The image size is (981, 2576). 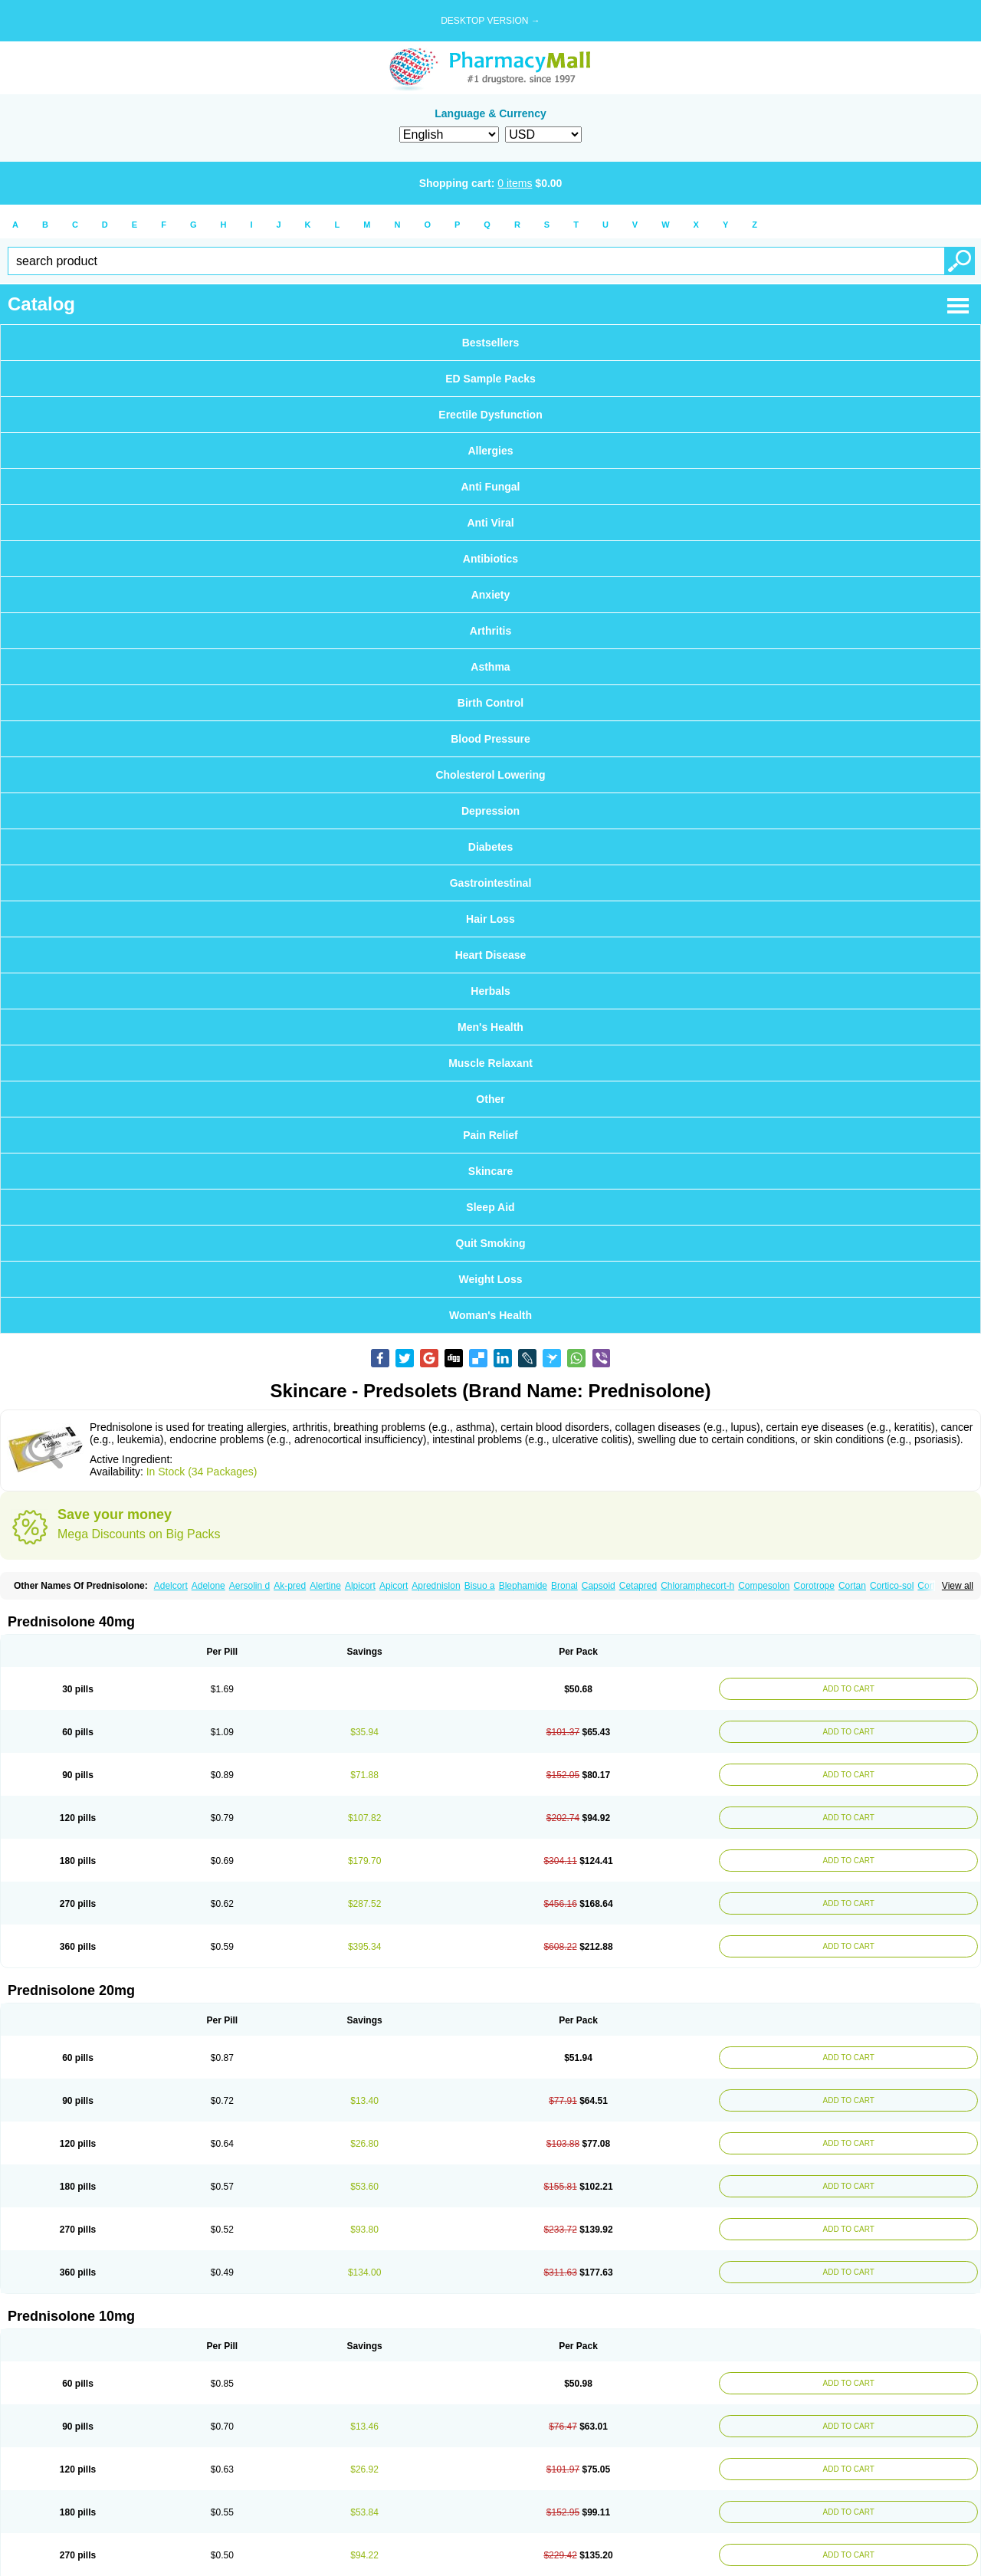 What do you see at coordinates (490, 991) in the screenshot?
I see `Herbals` at bounding box center [490, 991].